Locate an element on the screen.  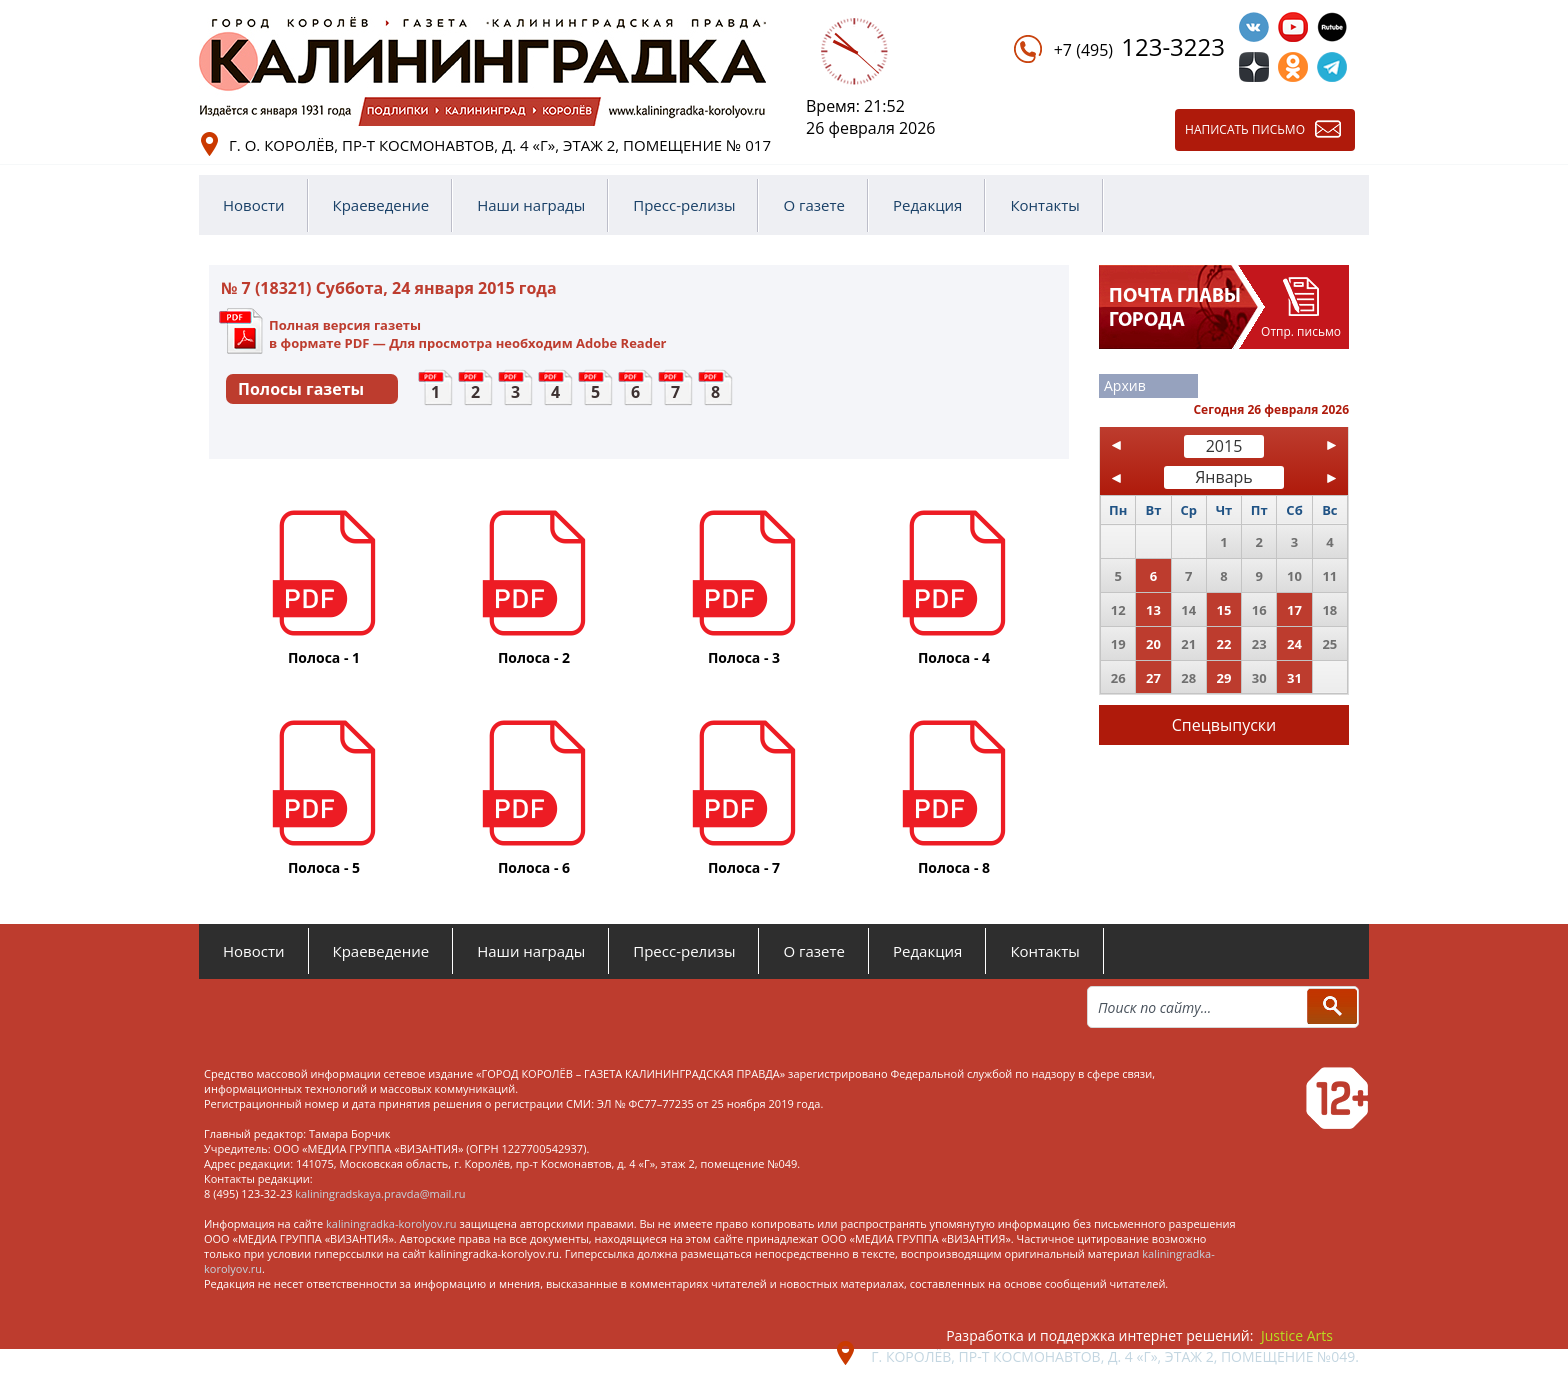
kaliningradskaya.pravda@mail.ru is located at coordinates (380, 1193).